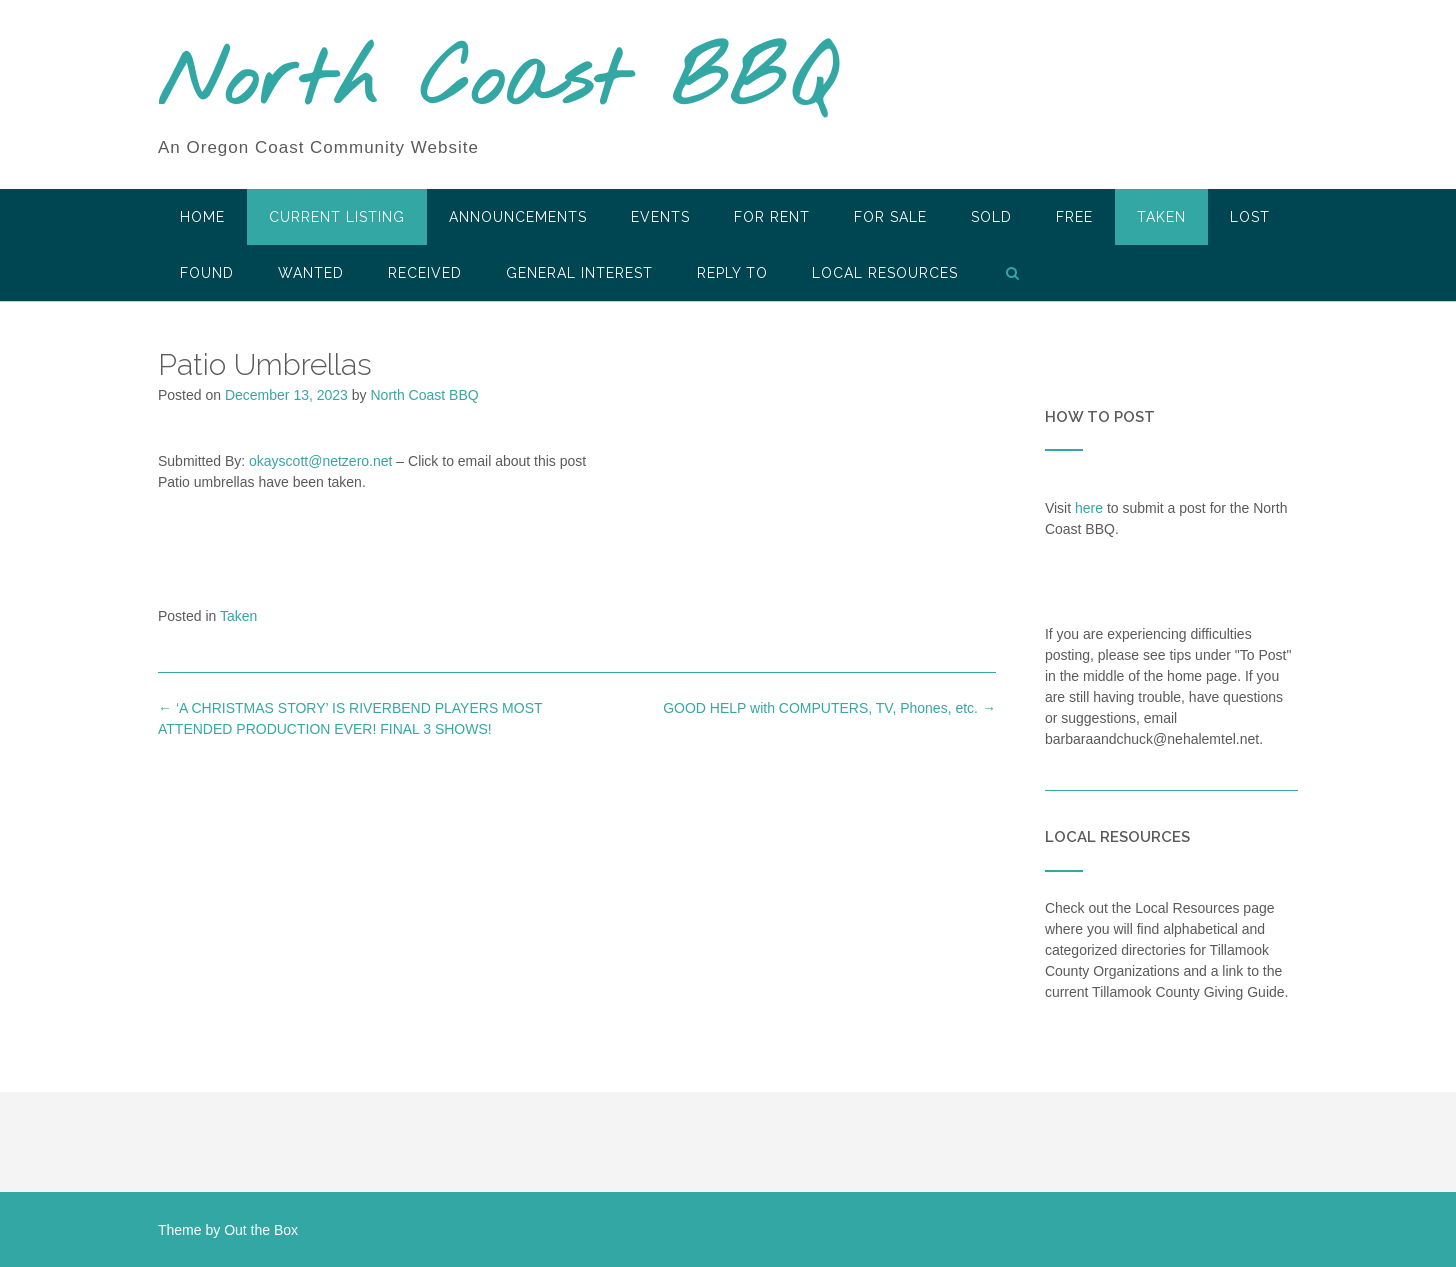 This screenshot has width=1456, height=1267. I want to click on Reply To, so click(732, 273).